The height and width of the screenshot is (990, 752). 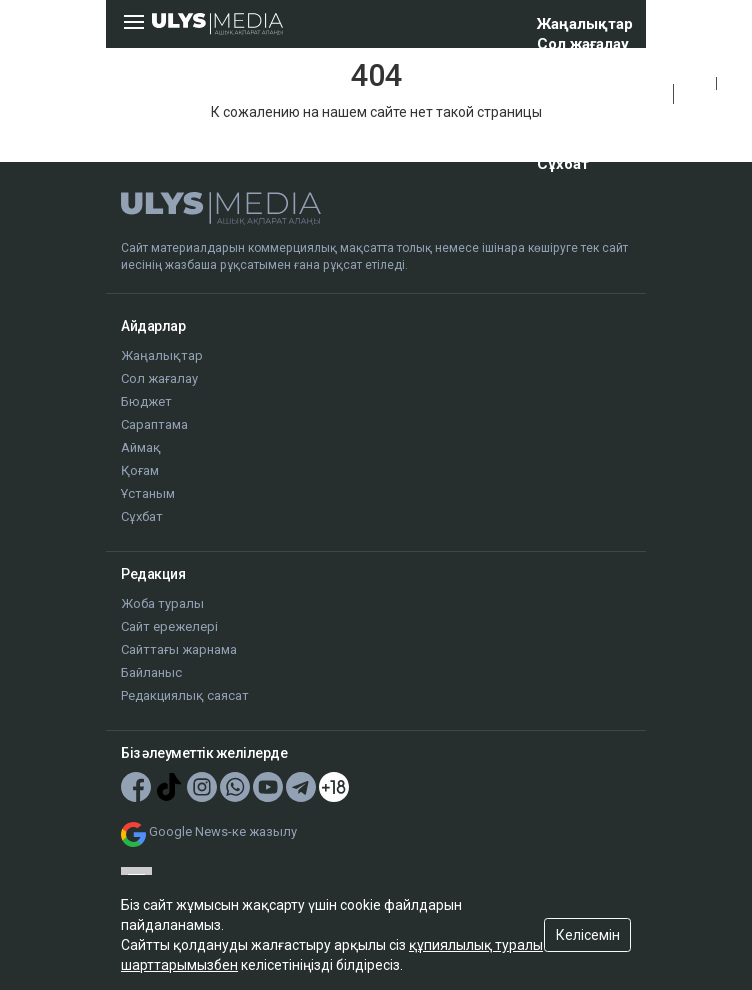 What do you see at coordinates (568, 64) in the screenshot?
I see `Бюджет` at bounding box center [568, 64].